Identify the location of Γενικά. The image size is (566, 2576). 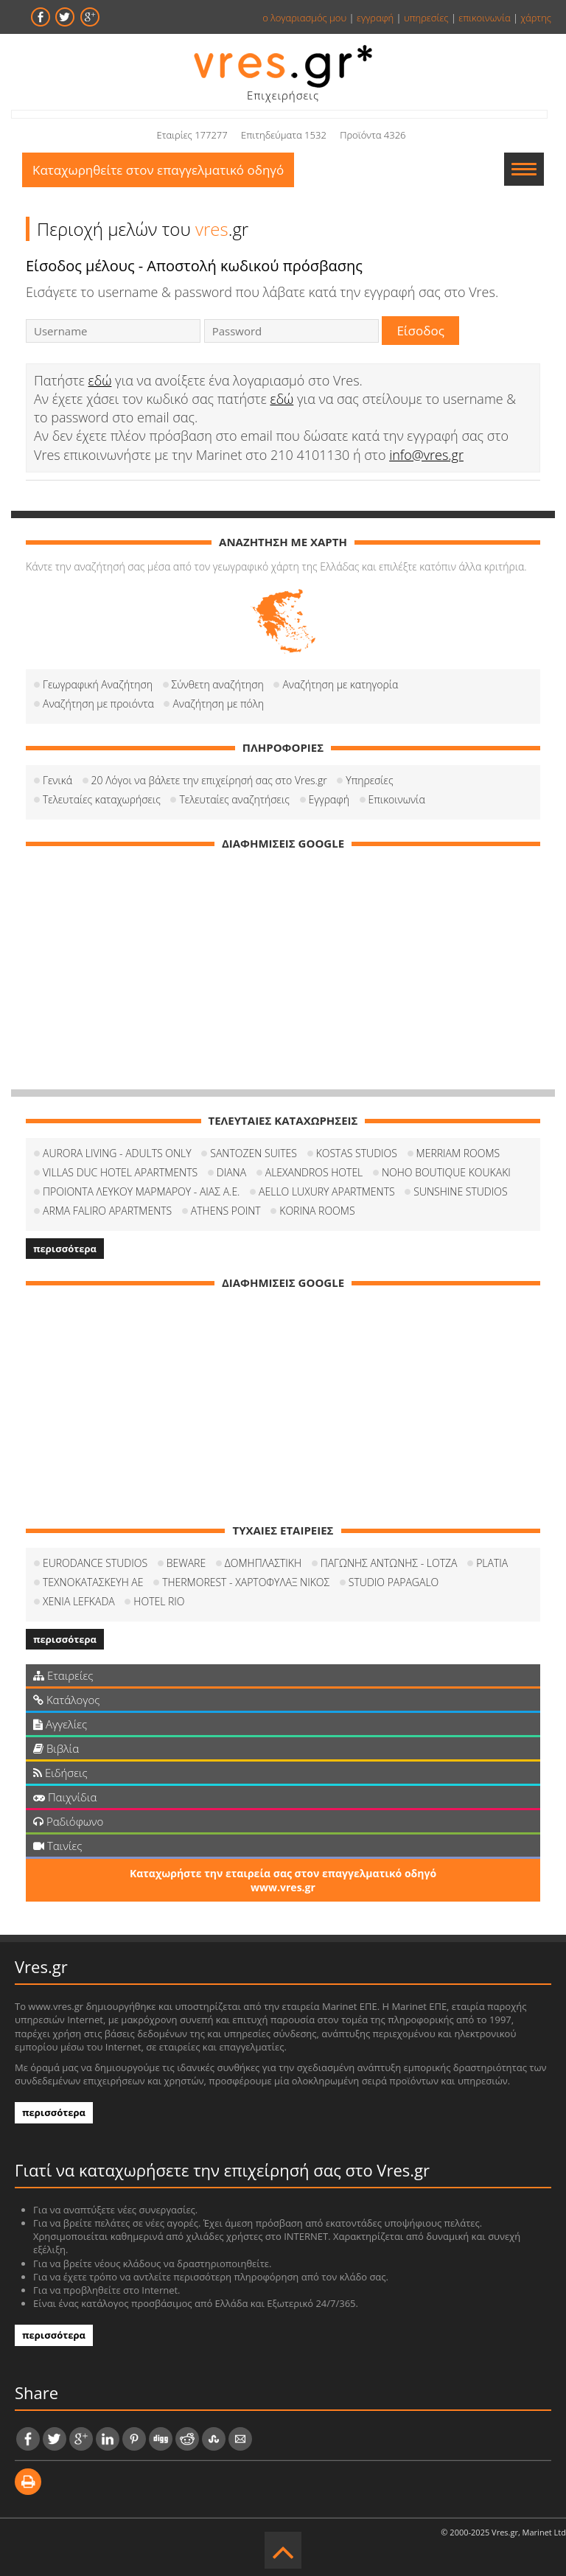
(57, 780).